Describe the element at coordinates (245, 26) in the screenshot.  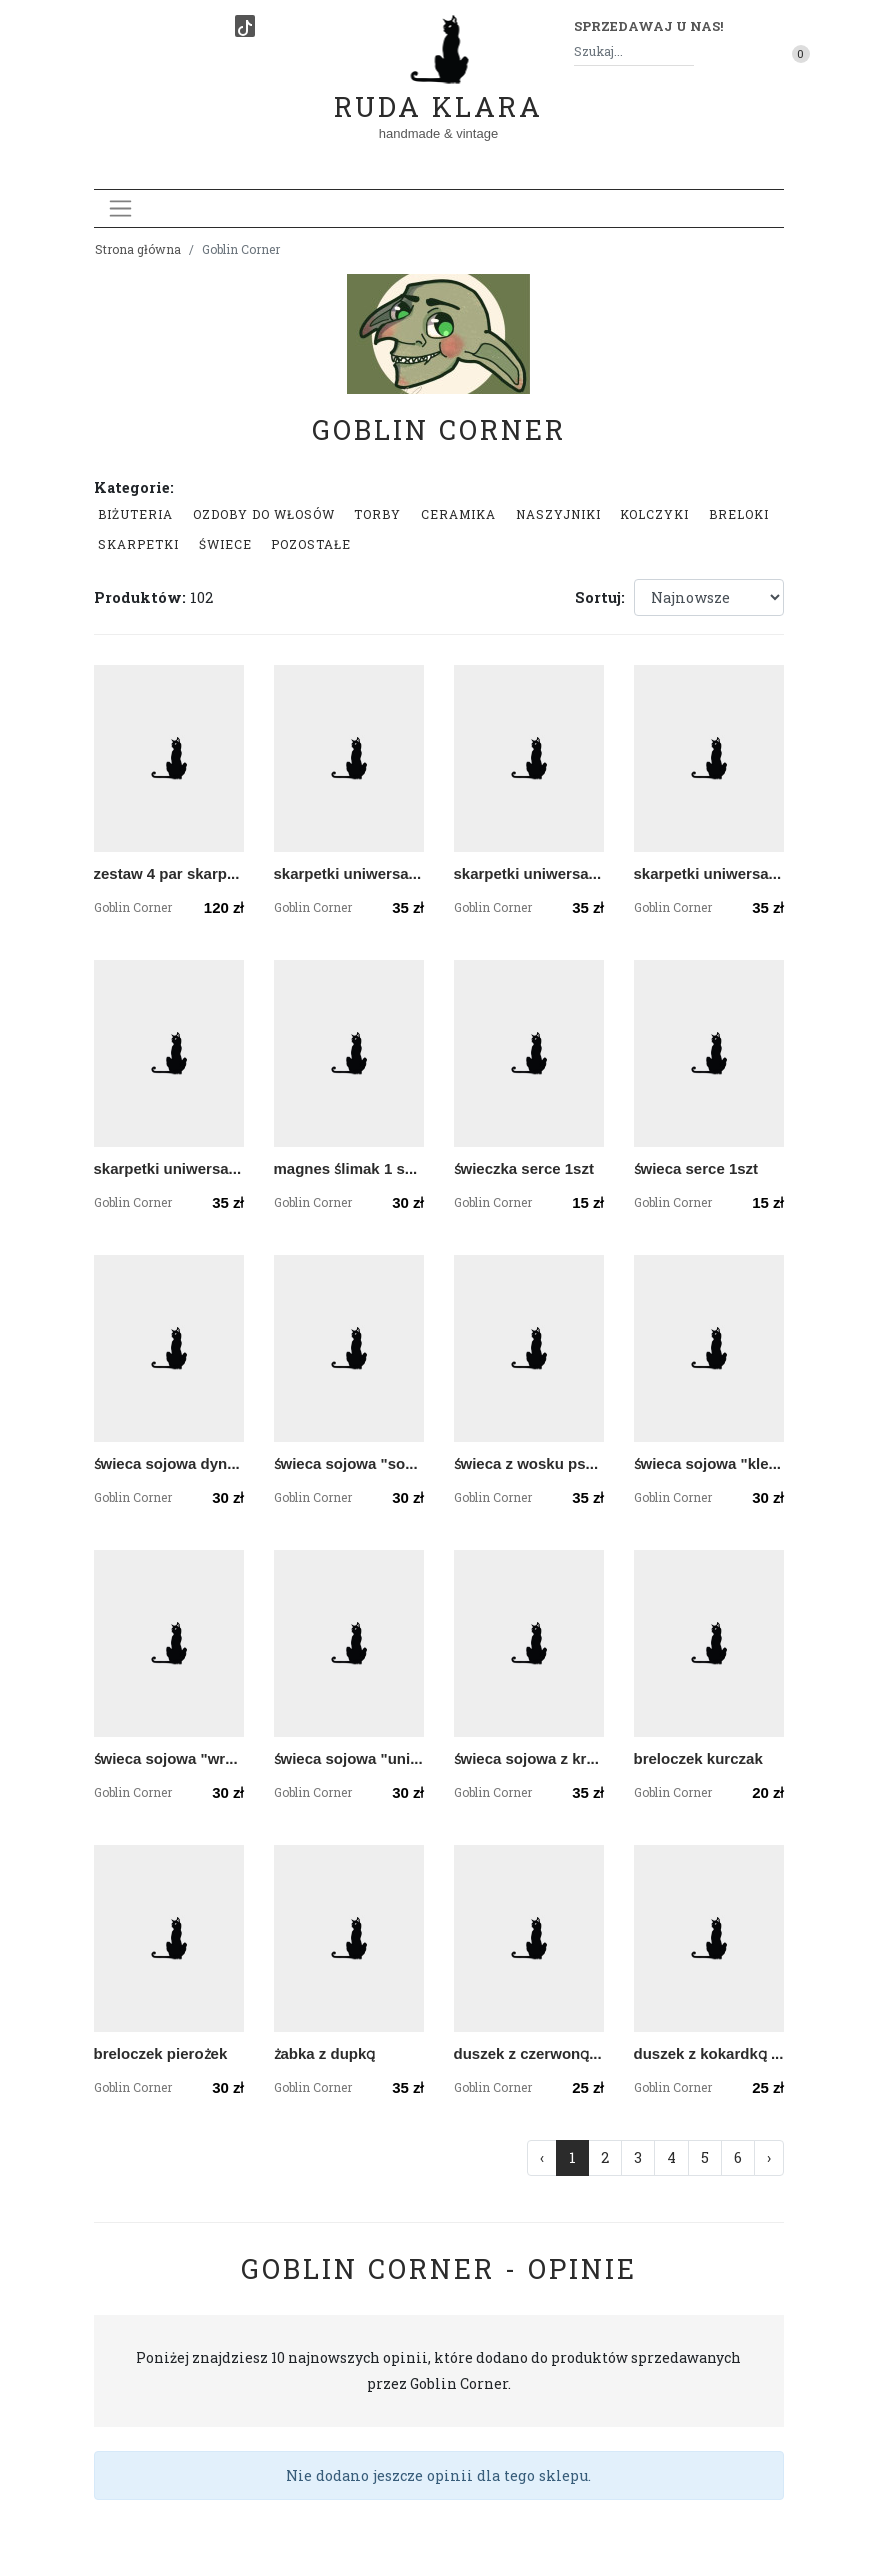
I see `[TikTok]` at that location.